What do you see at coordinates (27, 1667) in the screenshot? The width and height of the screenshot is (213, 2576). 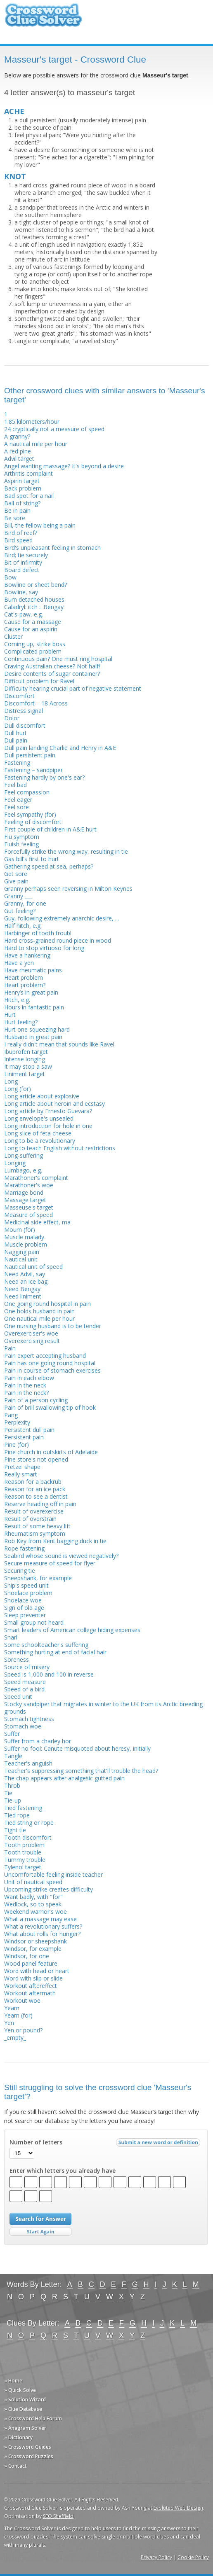 I see `Source of misery` at bounding box center [27, 1667].